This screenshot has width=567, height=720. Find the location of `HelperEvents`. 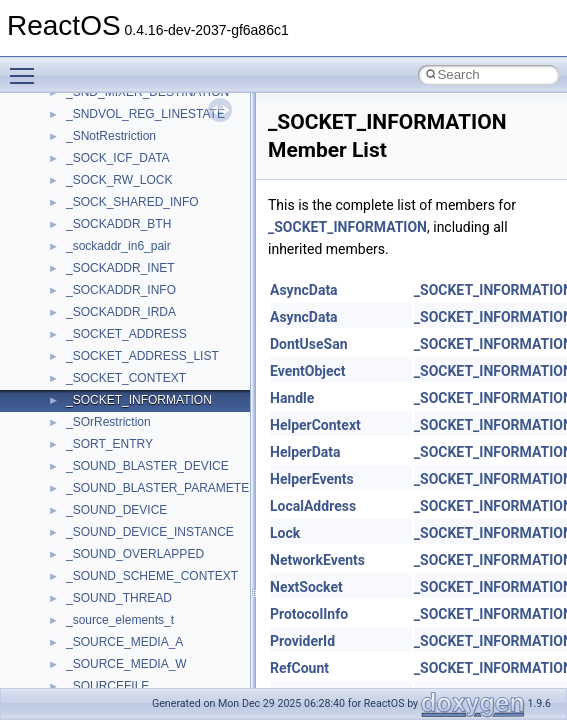

HelperEvents is located at coordinates (312, 479).